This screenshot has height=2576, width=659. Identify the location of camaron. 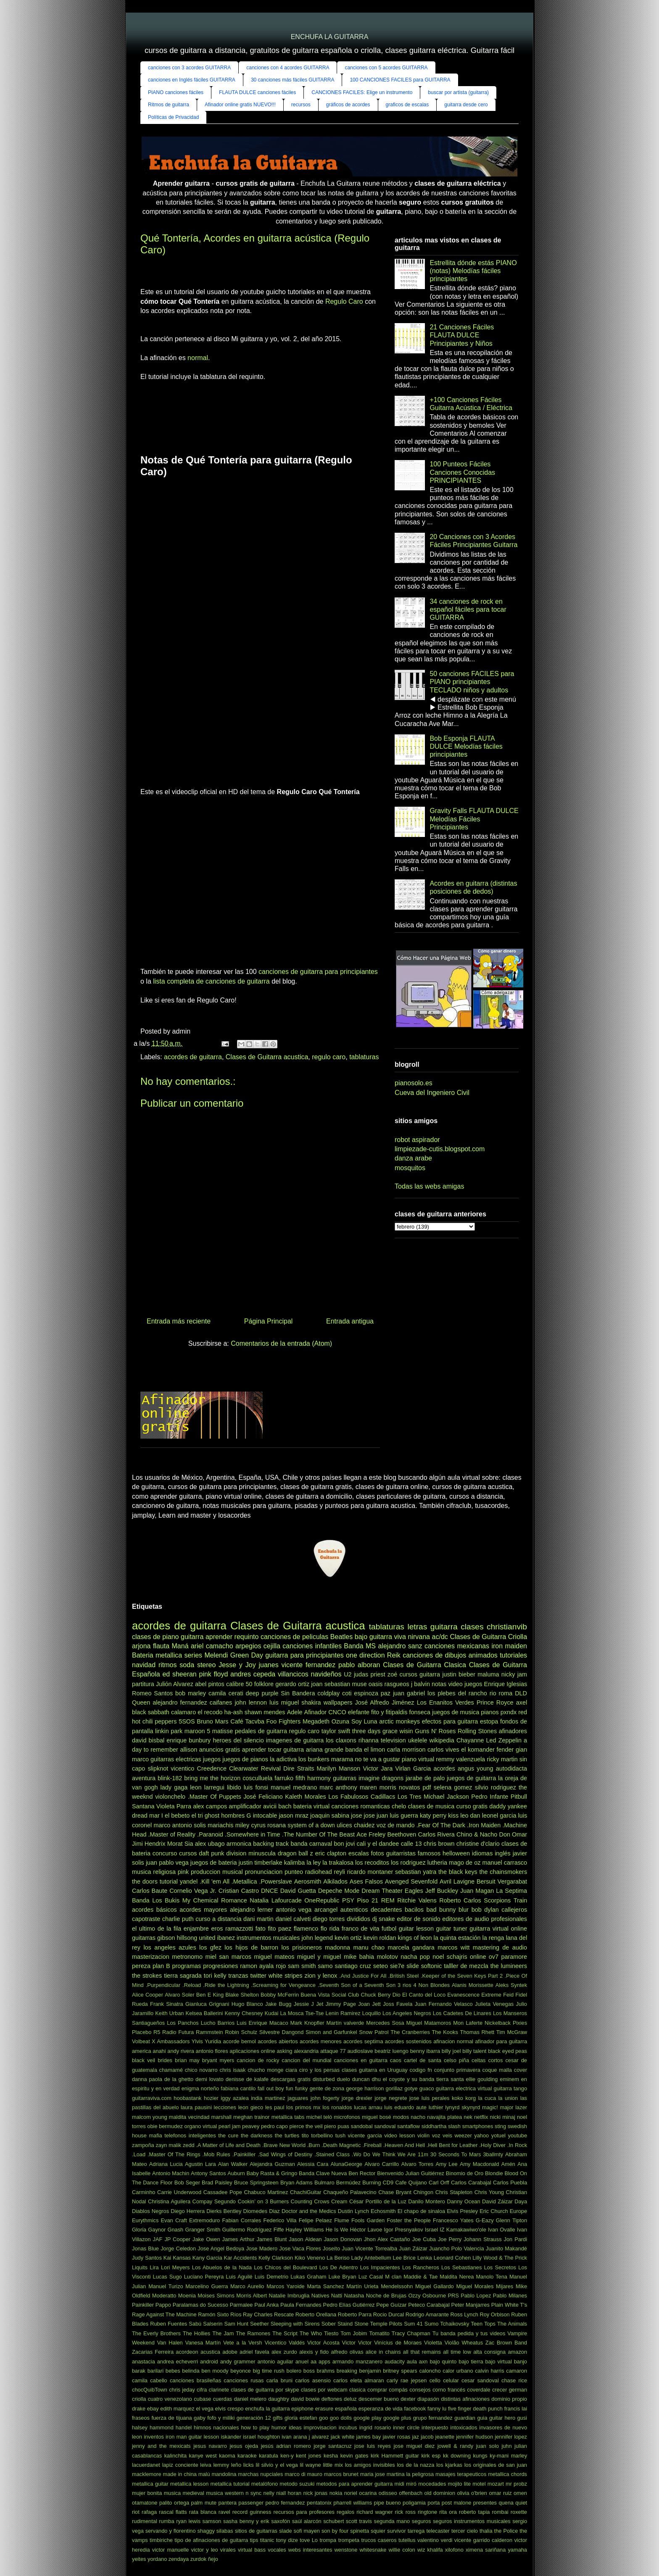
(516, 2371).